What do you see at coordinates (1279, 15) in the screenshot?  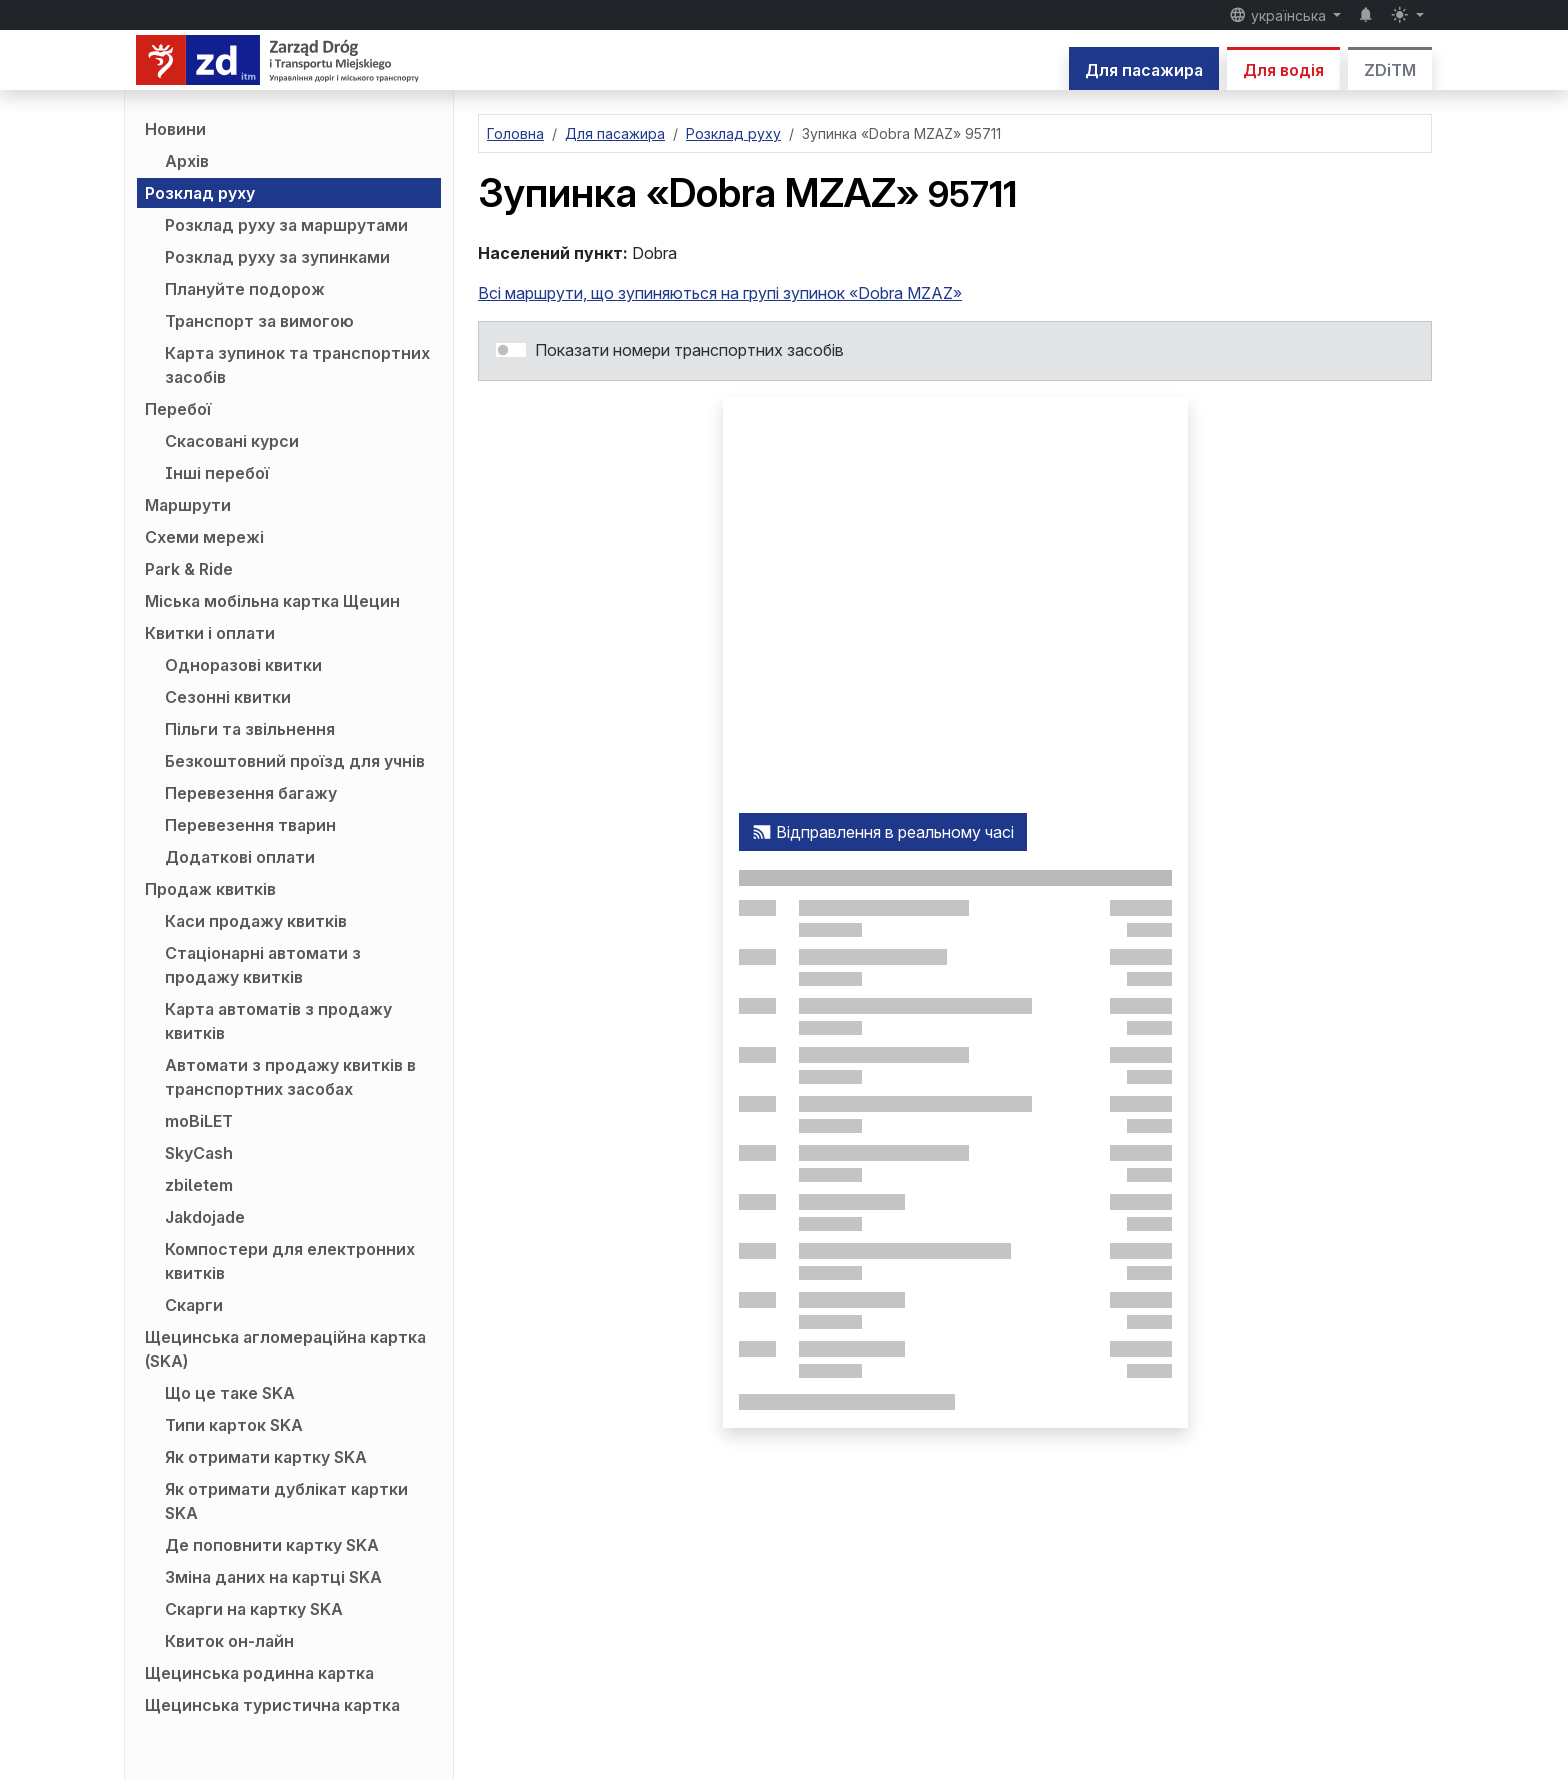 I see `українська` at bounding box center [1279, 15].